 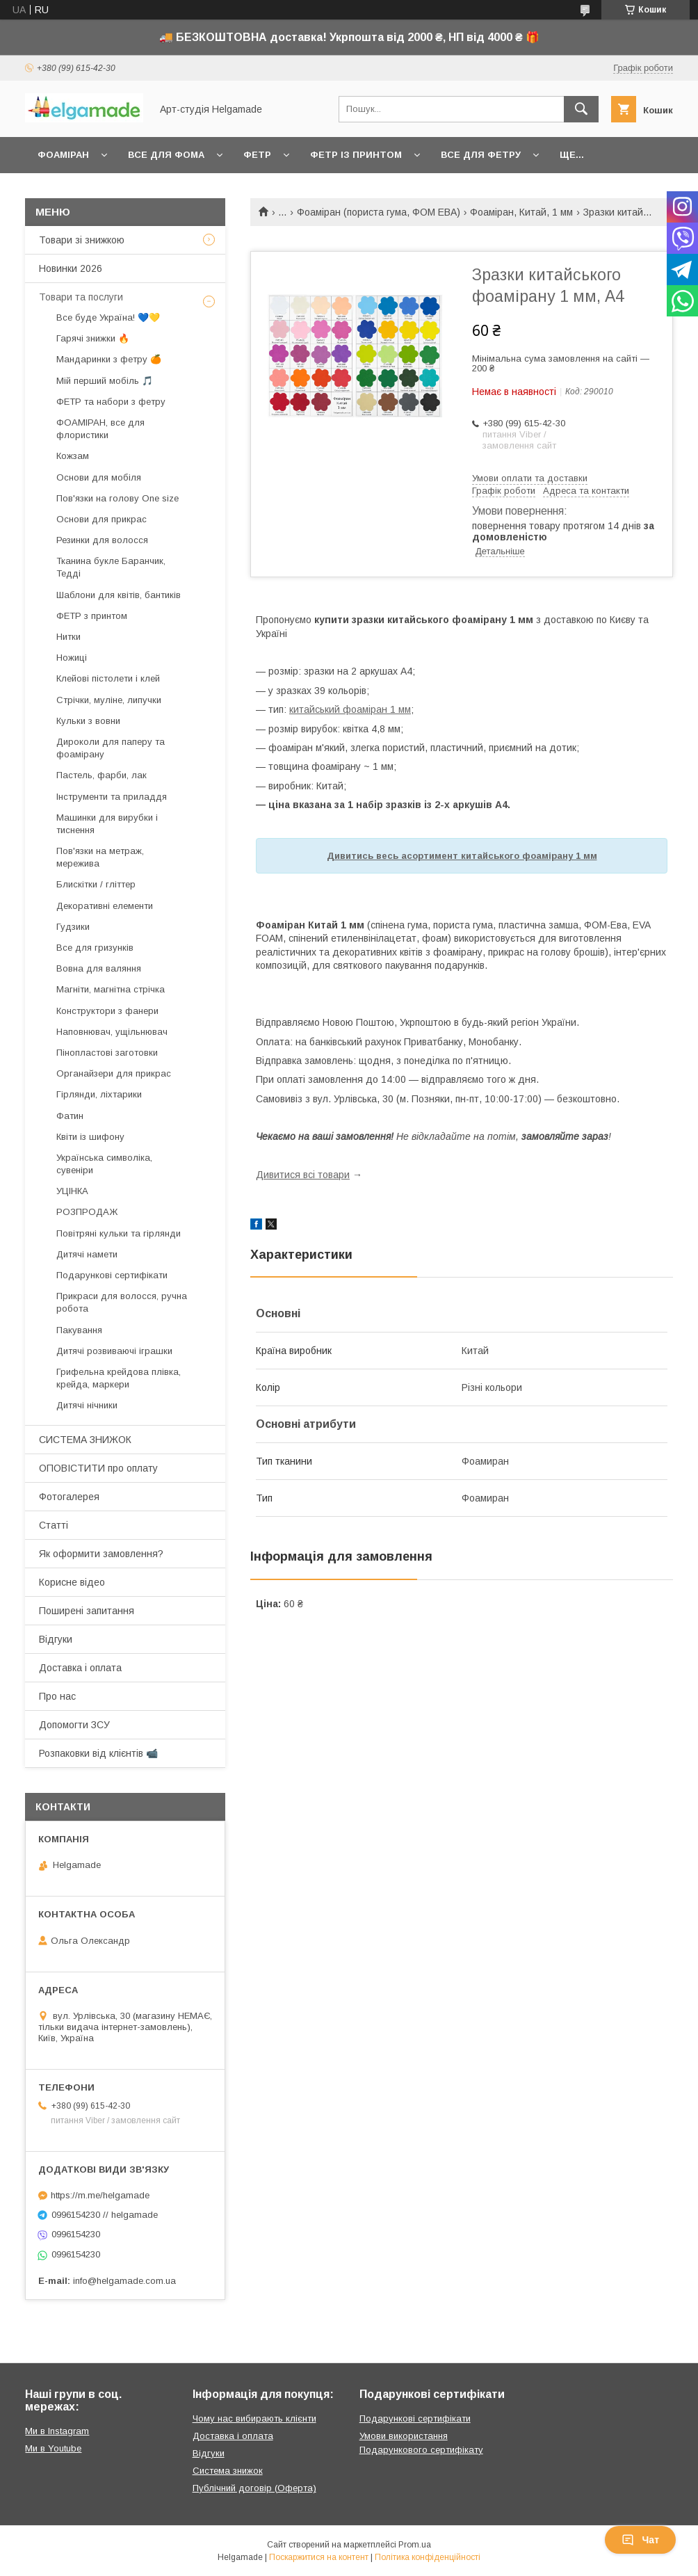 What do you see at coordinates (378, 212) in the screenshot?
I see `Фоаміран (пориста гума, ФОМ ЕВА)` at bounding box center [378, 212].